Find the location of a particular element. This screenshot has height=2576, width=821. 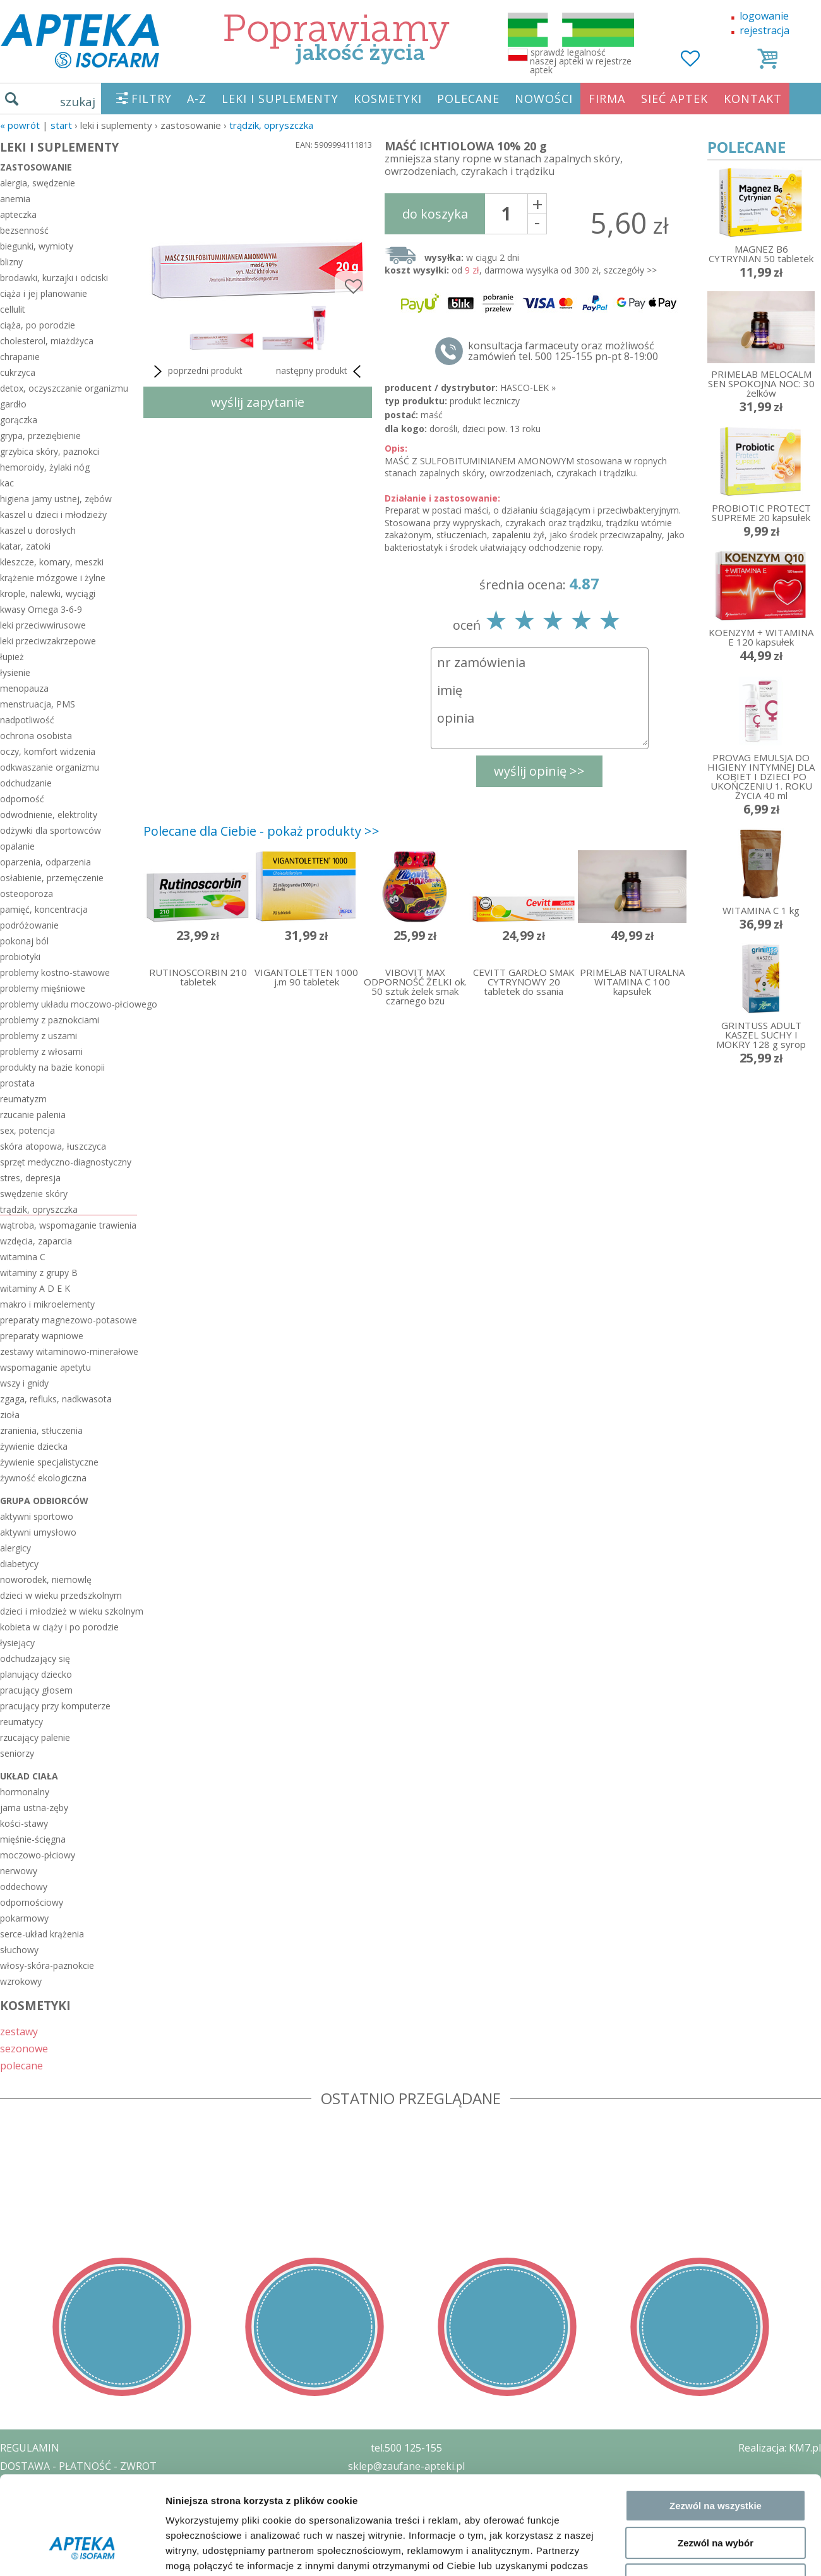

produkty na bazie konopii is located at coordinates (52, 1067).